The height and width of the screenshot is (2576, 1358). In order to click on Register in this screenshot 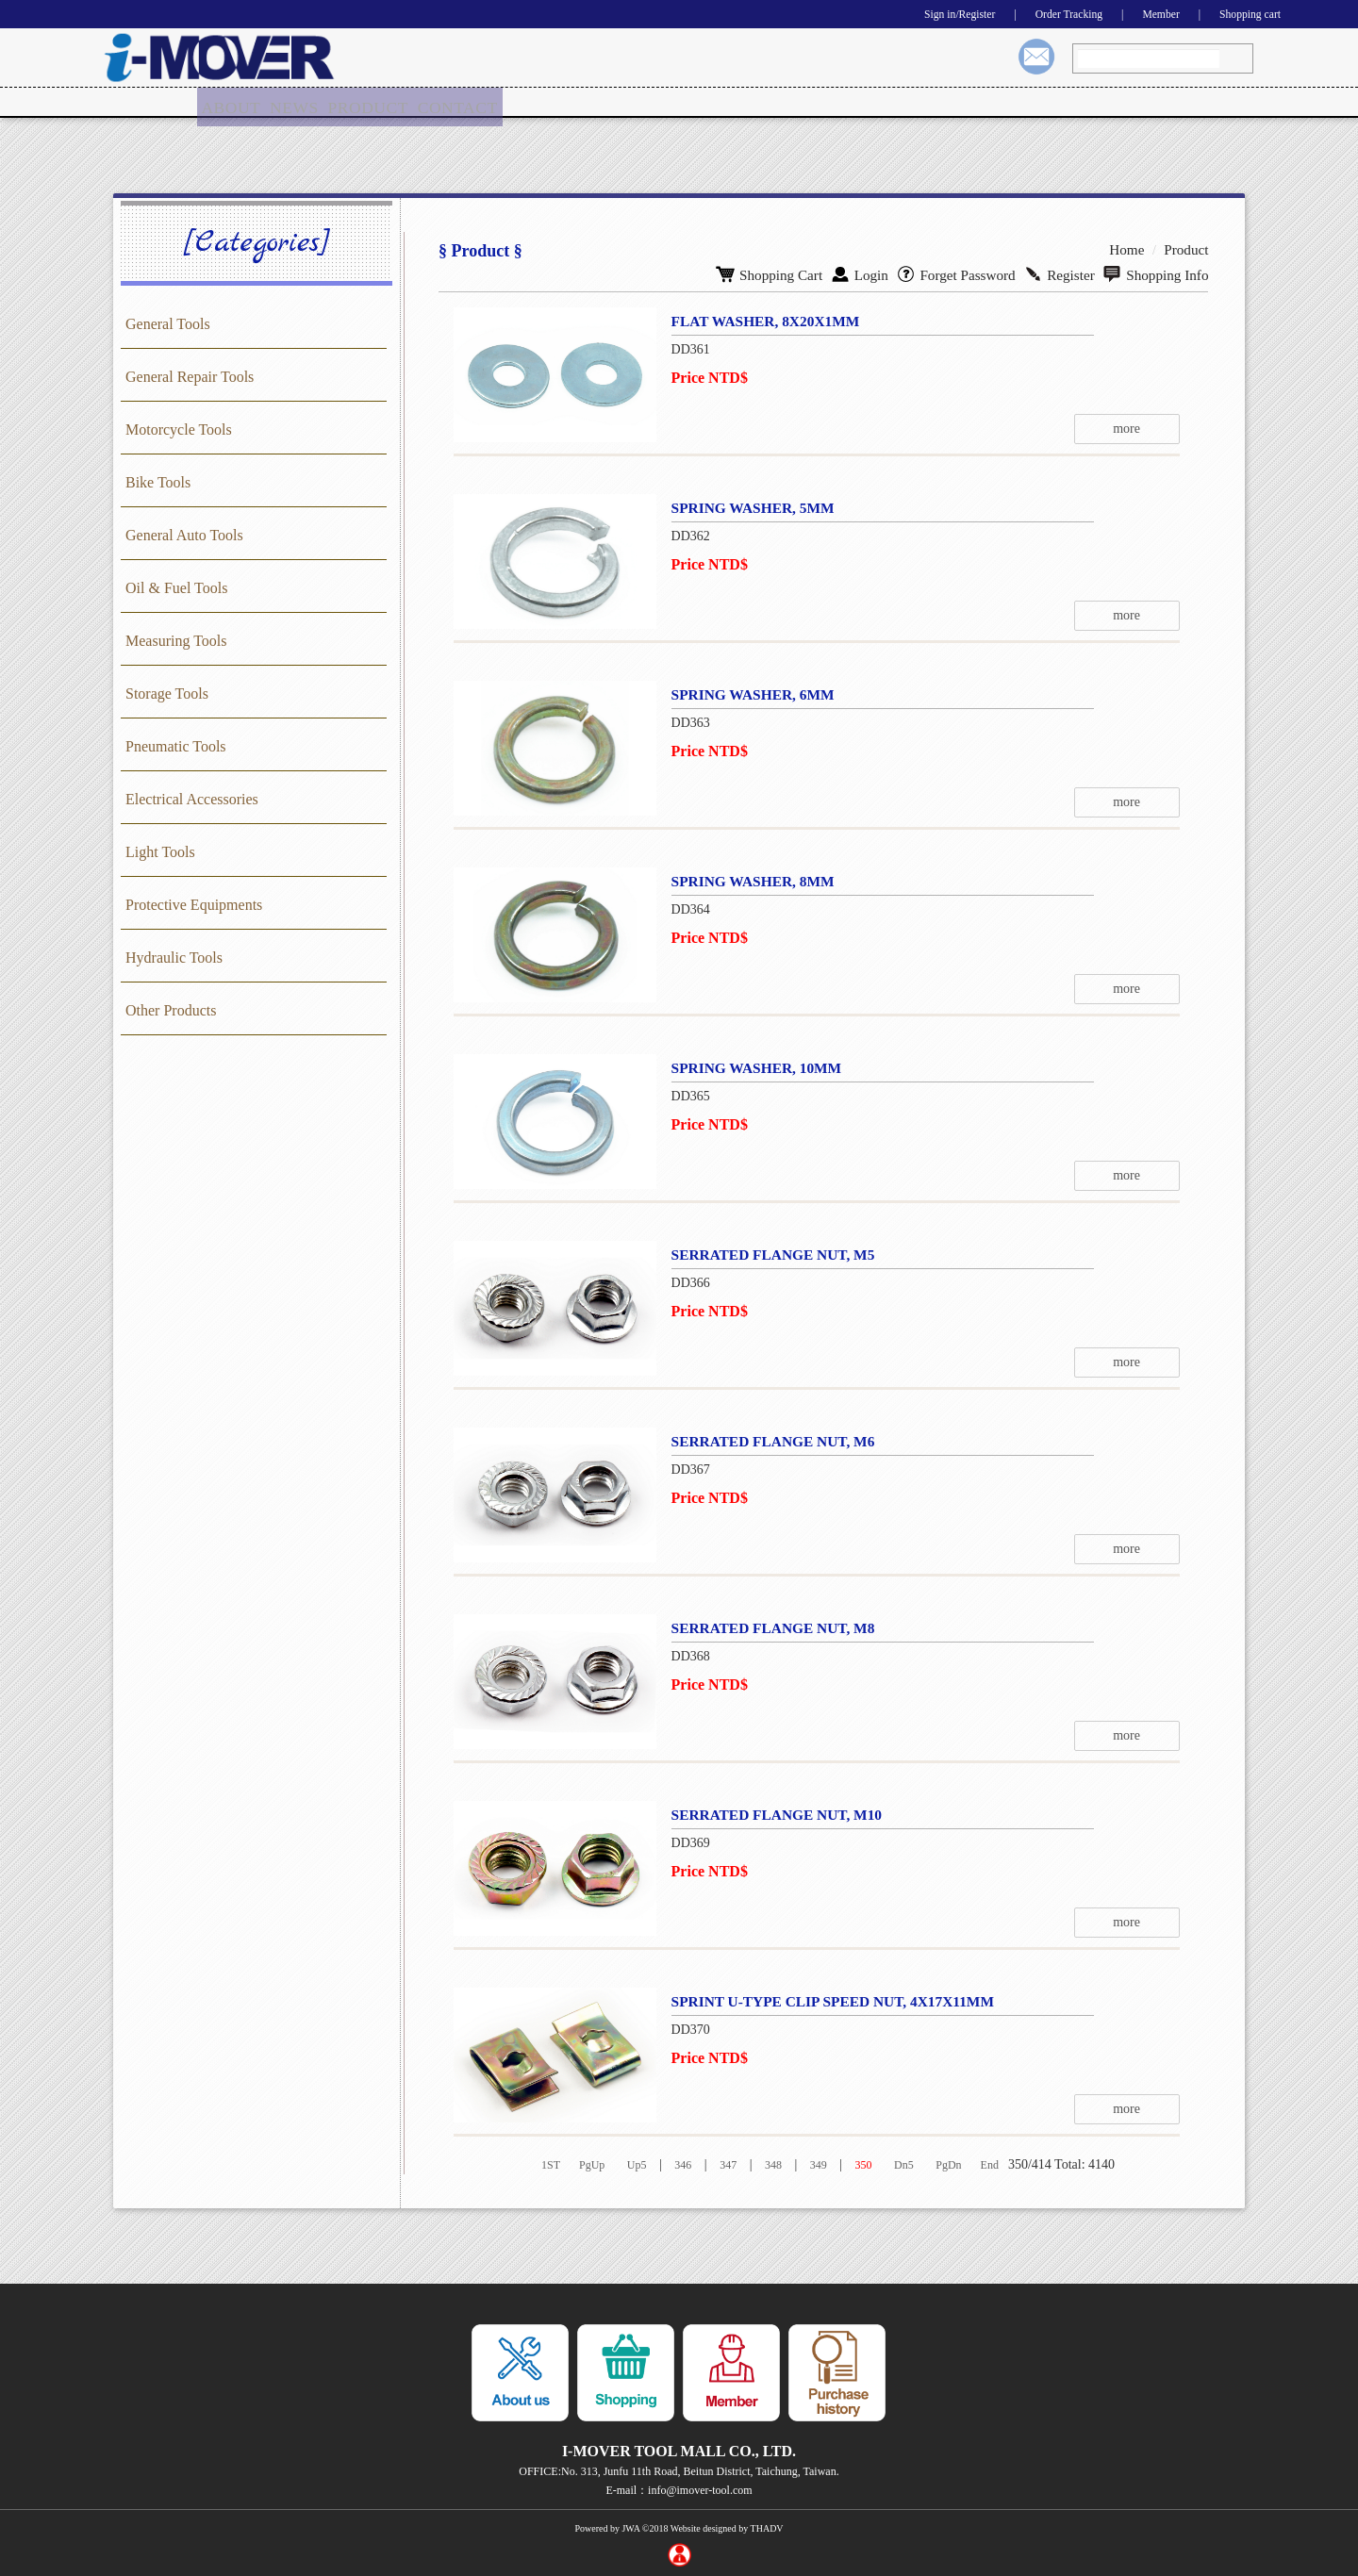, I will do `click(1067, 271)`.